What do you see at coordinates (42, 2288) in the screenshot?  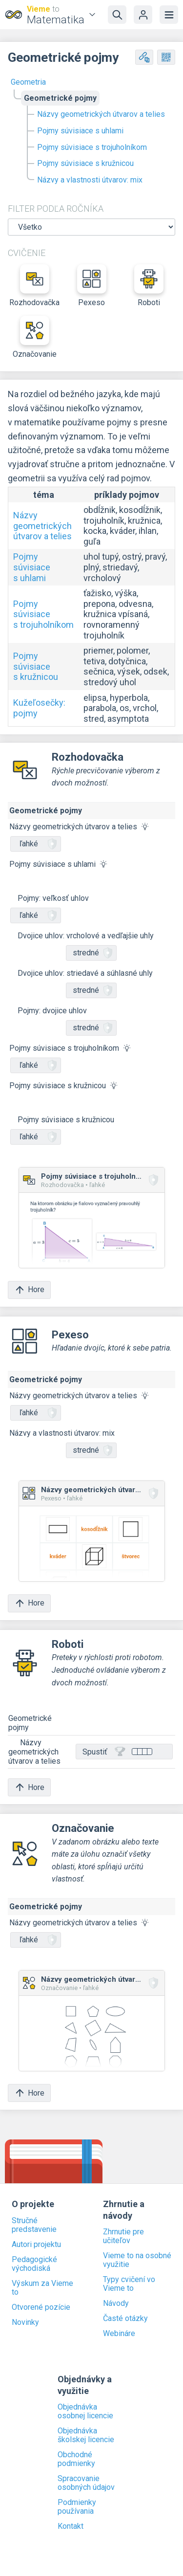 I see `Výskum za Vieme to` at bounding box center [42, 2288].